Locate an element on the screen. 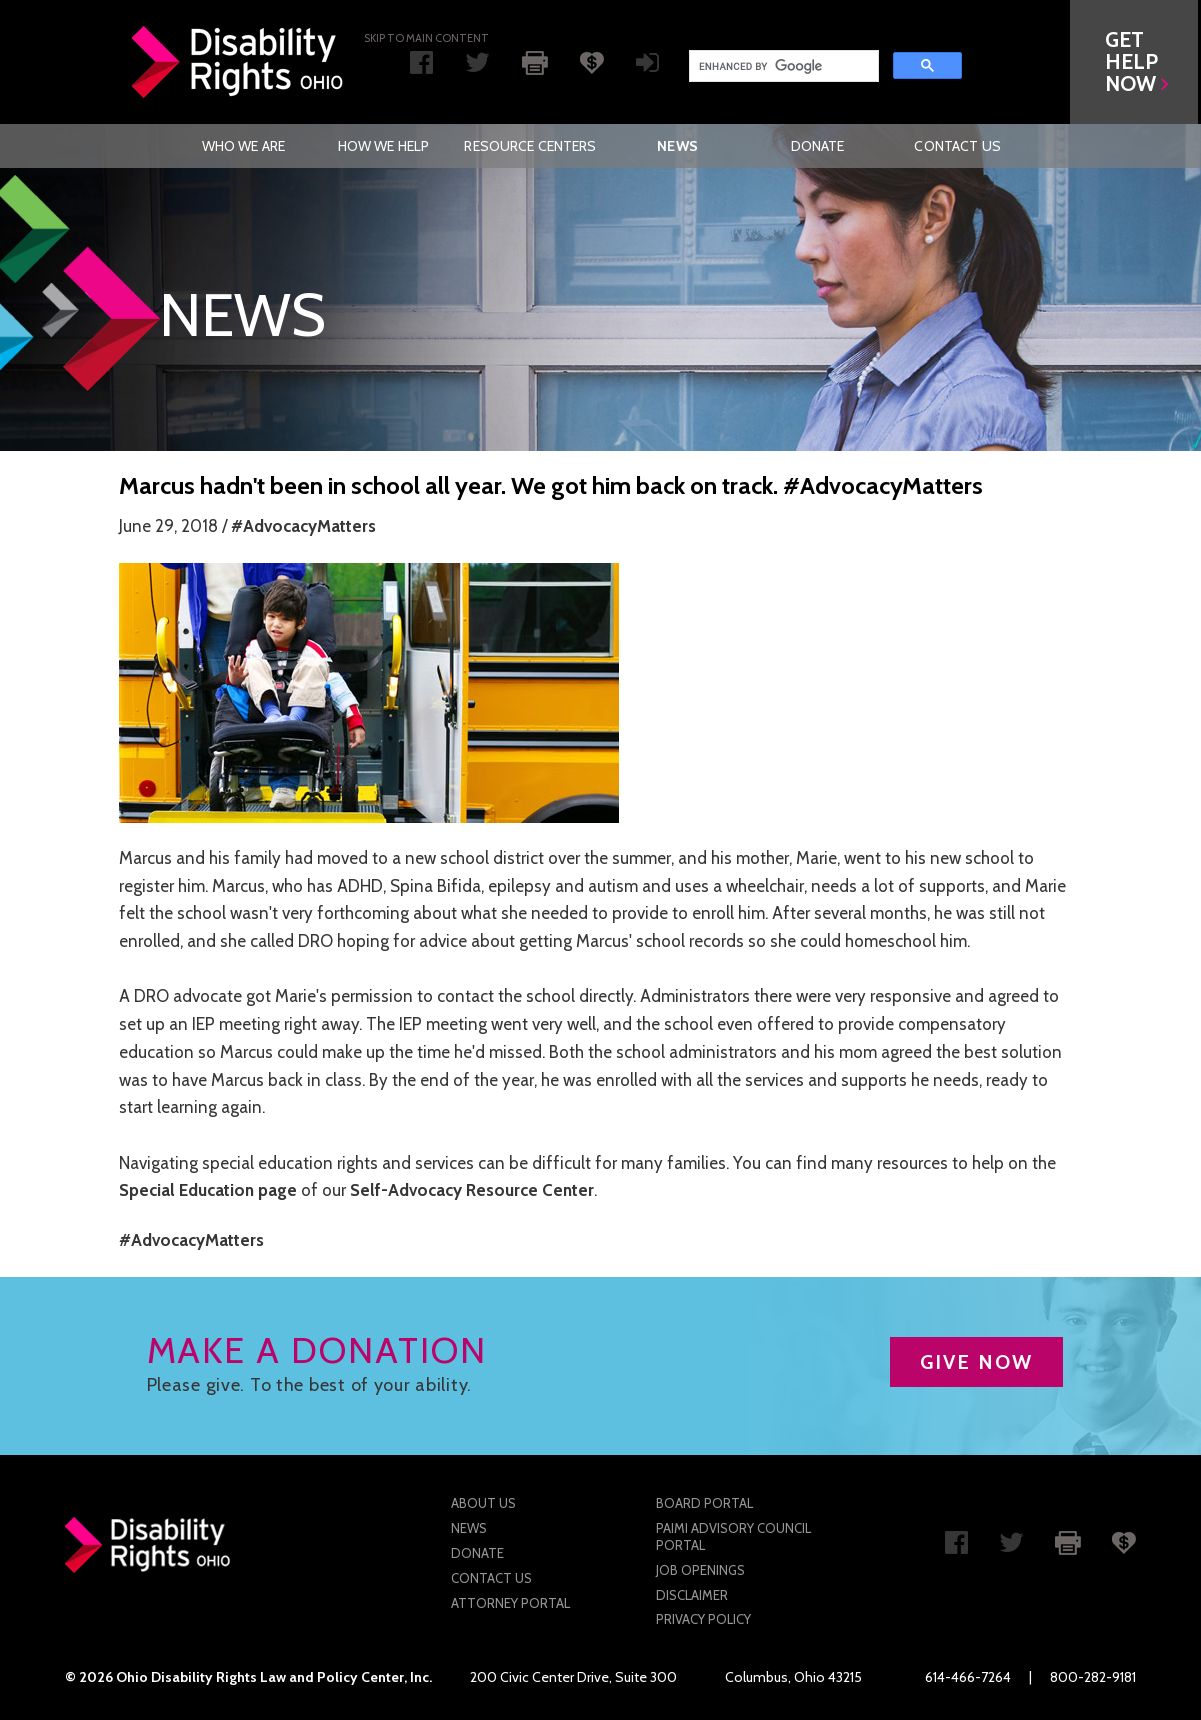 The height and width of the screenshot is (1720, 1201). Resource Centers is located at coordinates (530, 146).